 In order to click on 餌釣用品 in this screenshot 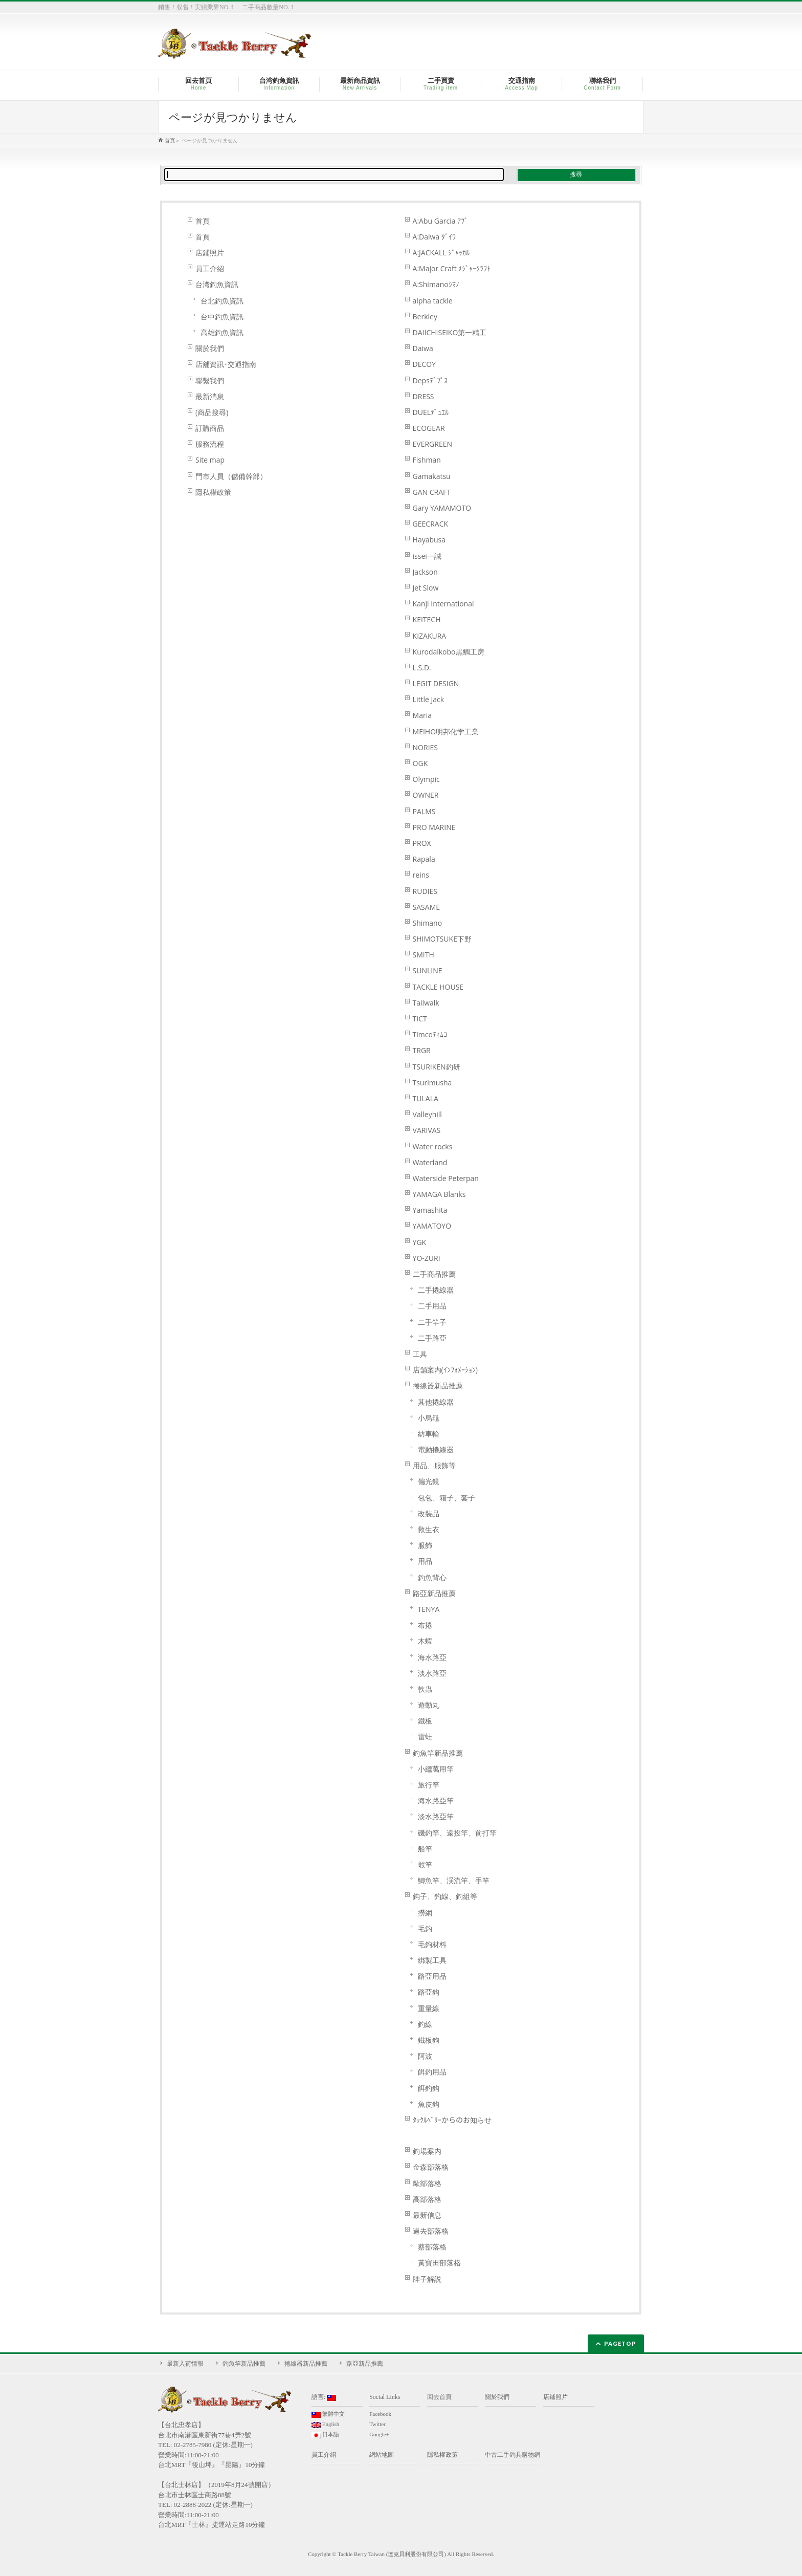, I will do `click(432, 2072)`.